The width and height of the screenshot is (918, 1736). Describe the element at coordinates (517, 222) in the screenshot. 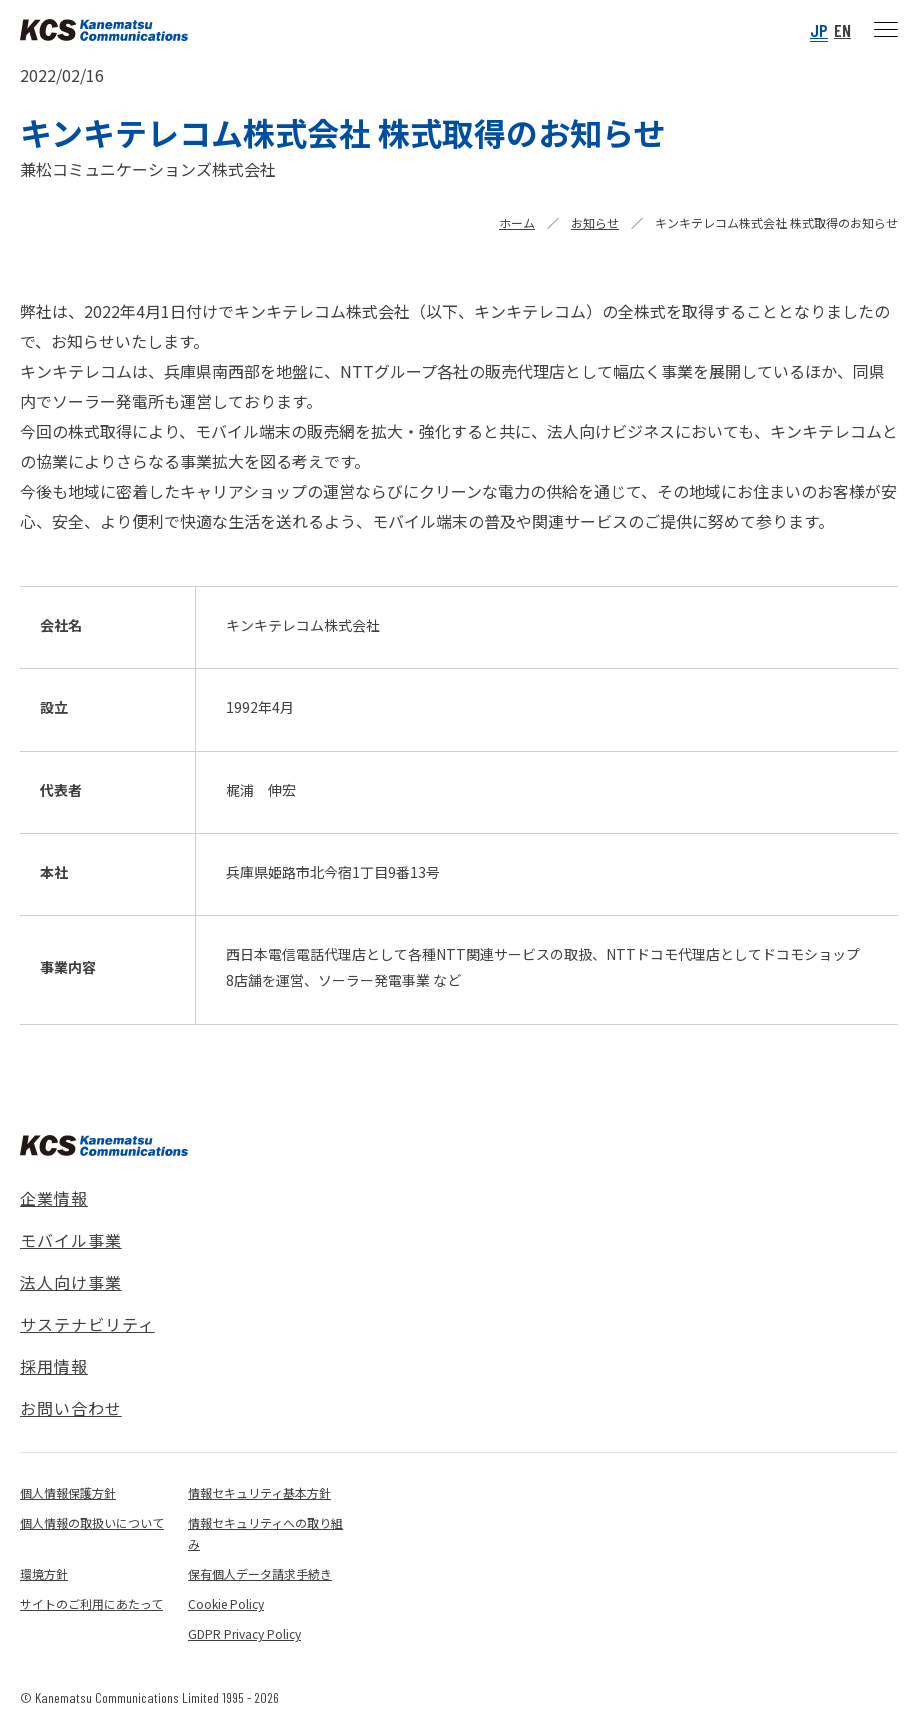

I see `ホーム` at that location.